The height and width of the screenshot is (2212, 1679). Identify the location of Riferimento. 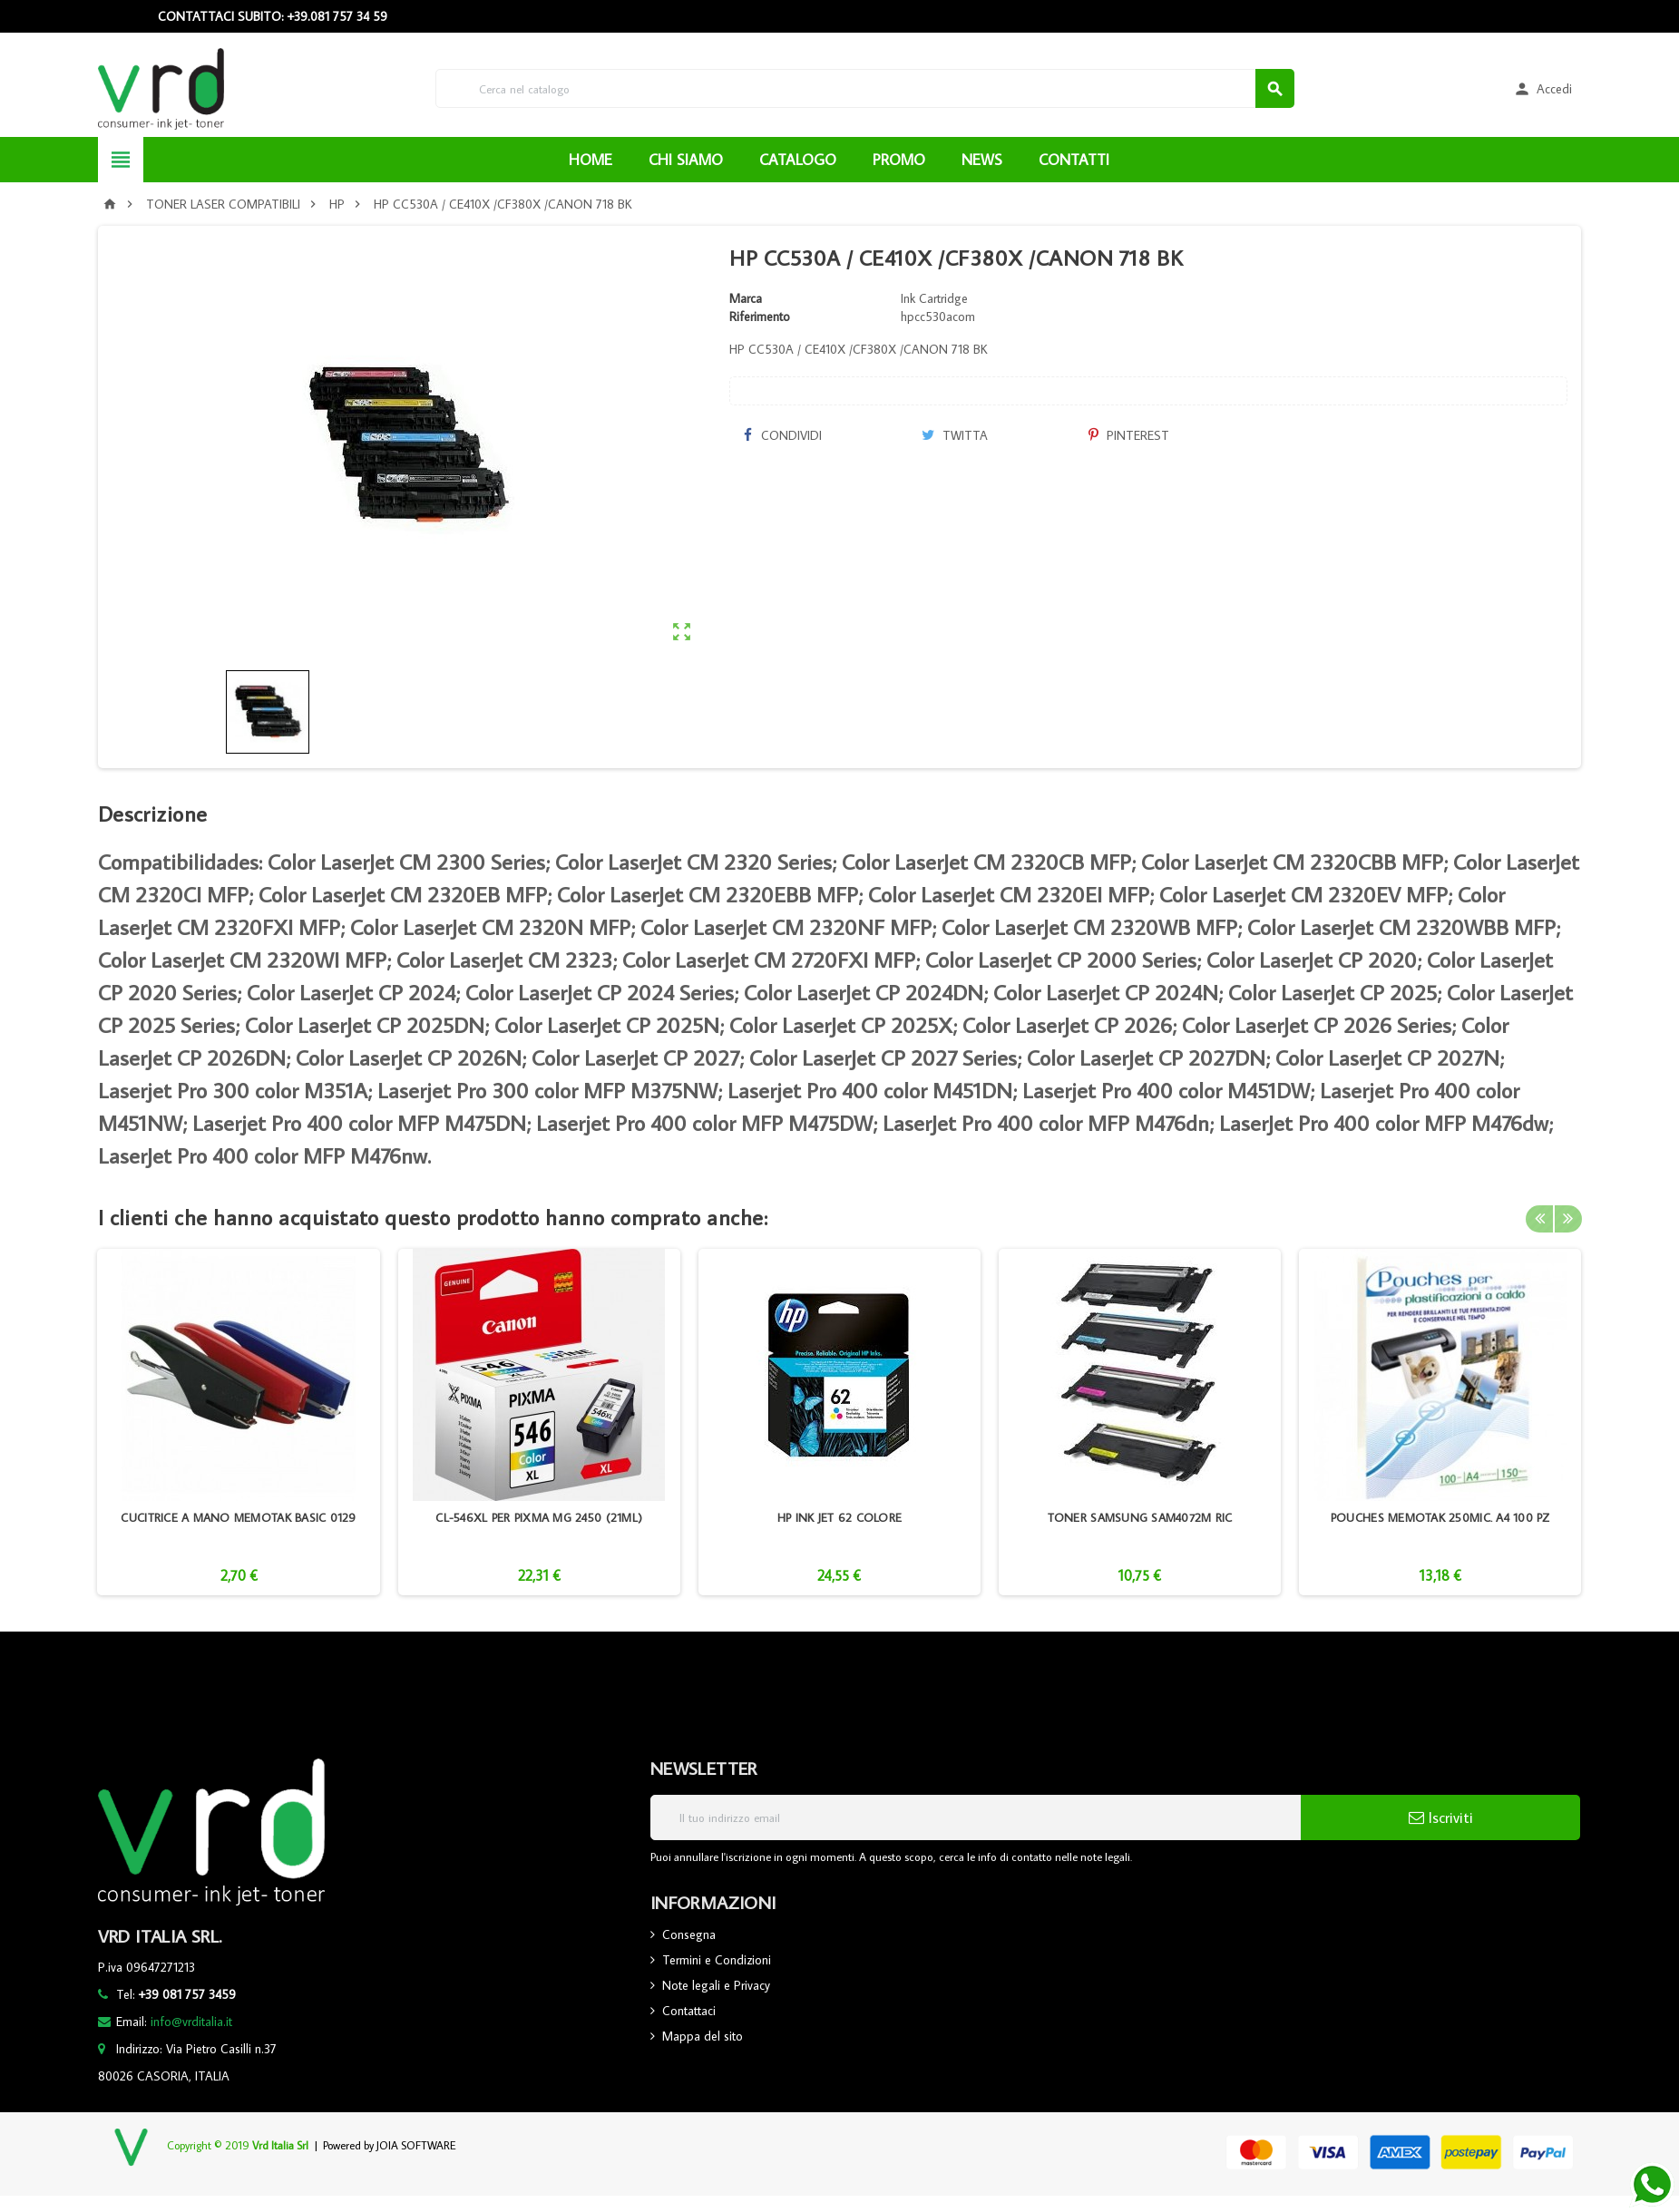
(759, 316).